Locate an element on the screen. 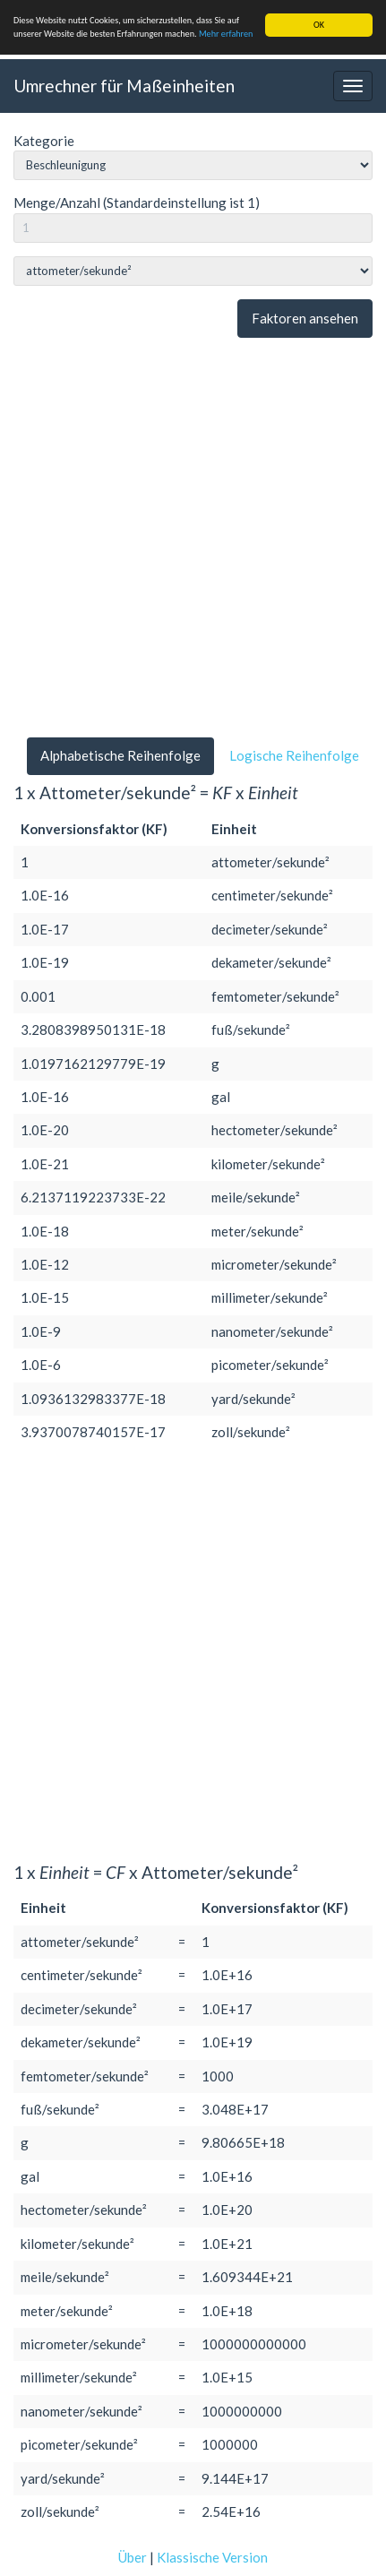 The width and height of the screenshot is (386, 2576). Umrechner für Maßeinheiten is located at coordinates (124, 85).